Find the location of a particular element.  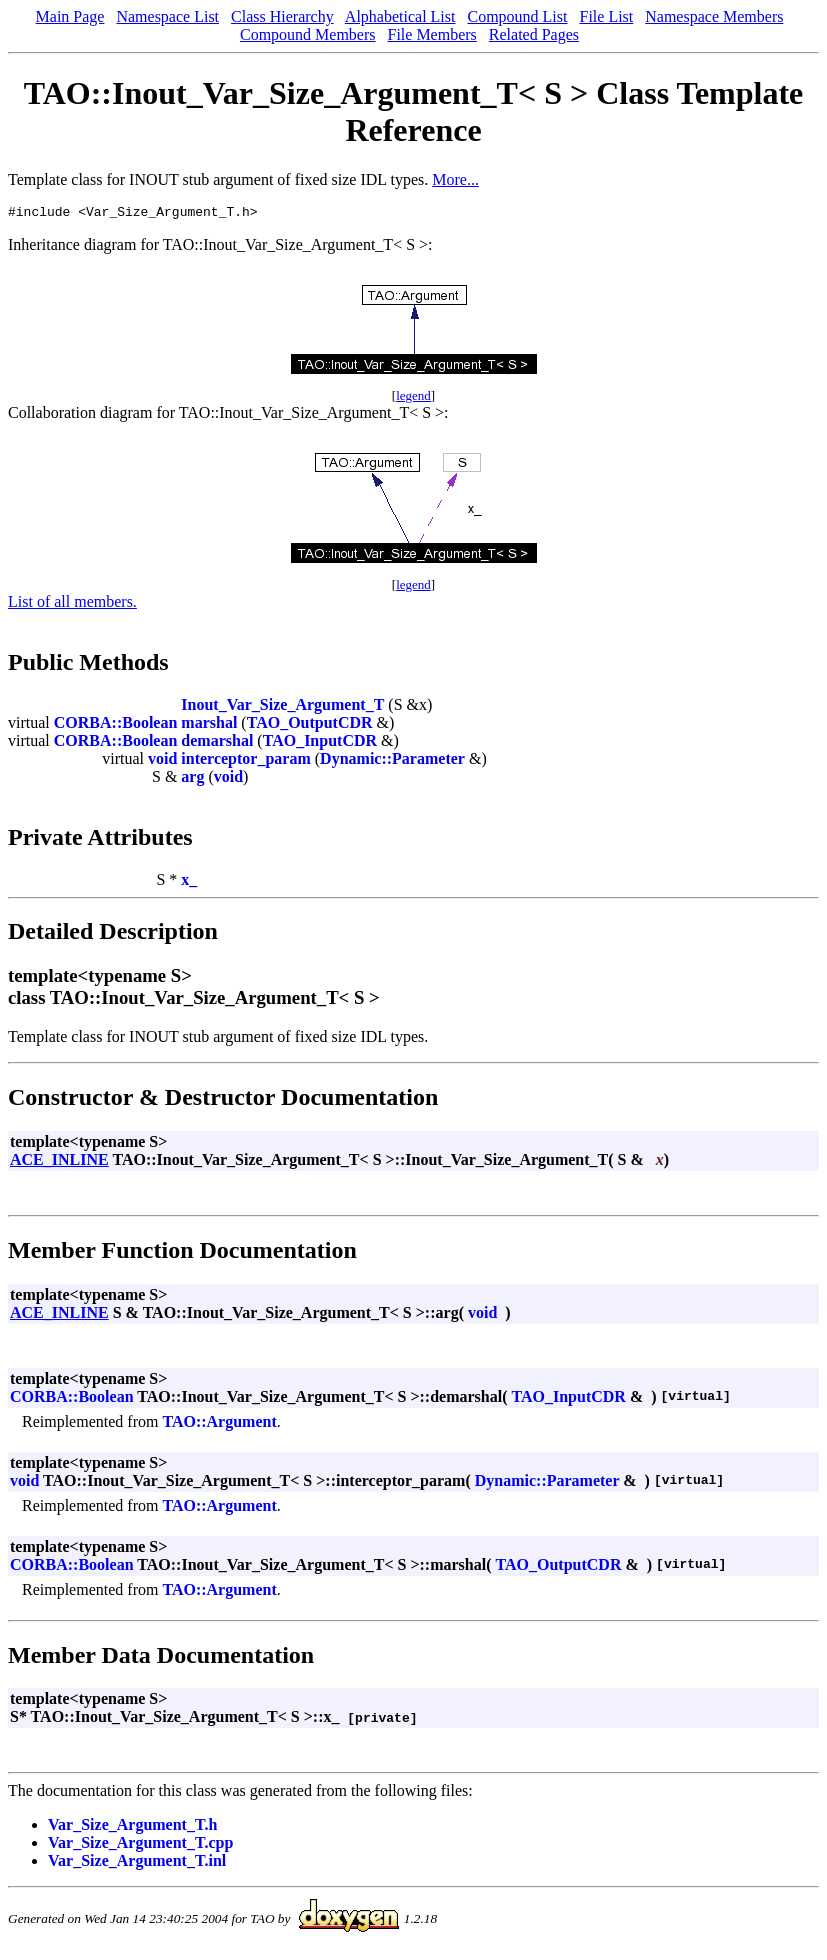

Related Pages is located at coordinates (534, 34).